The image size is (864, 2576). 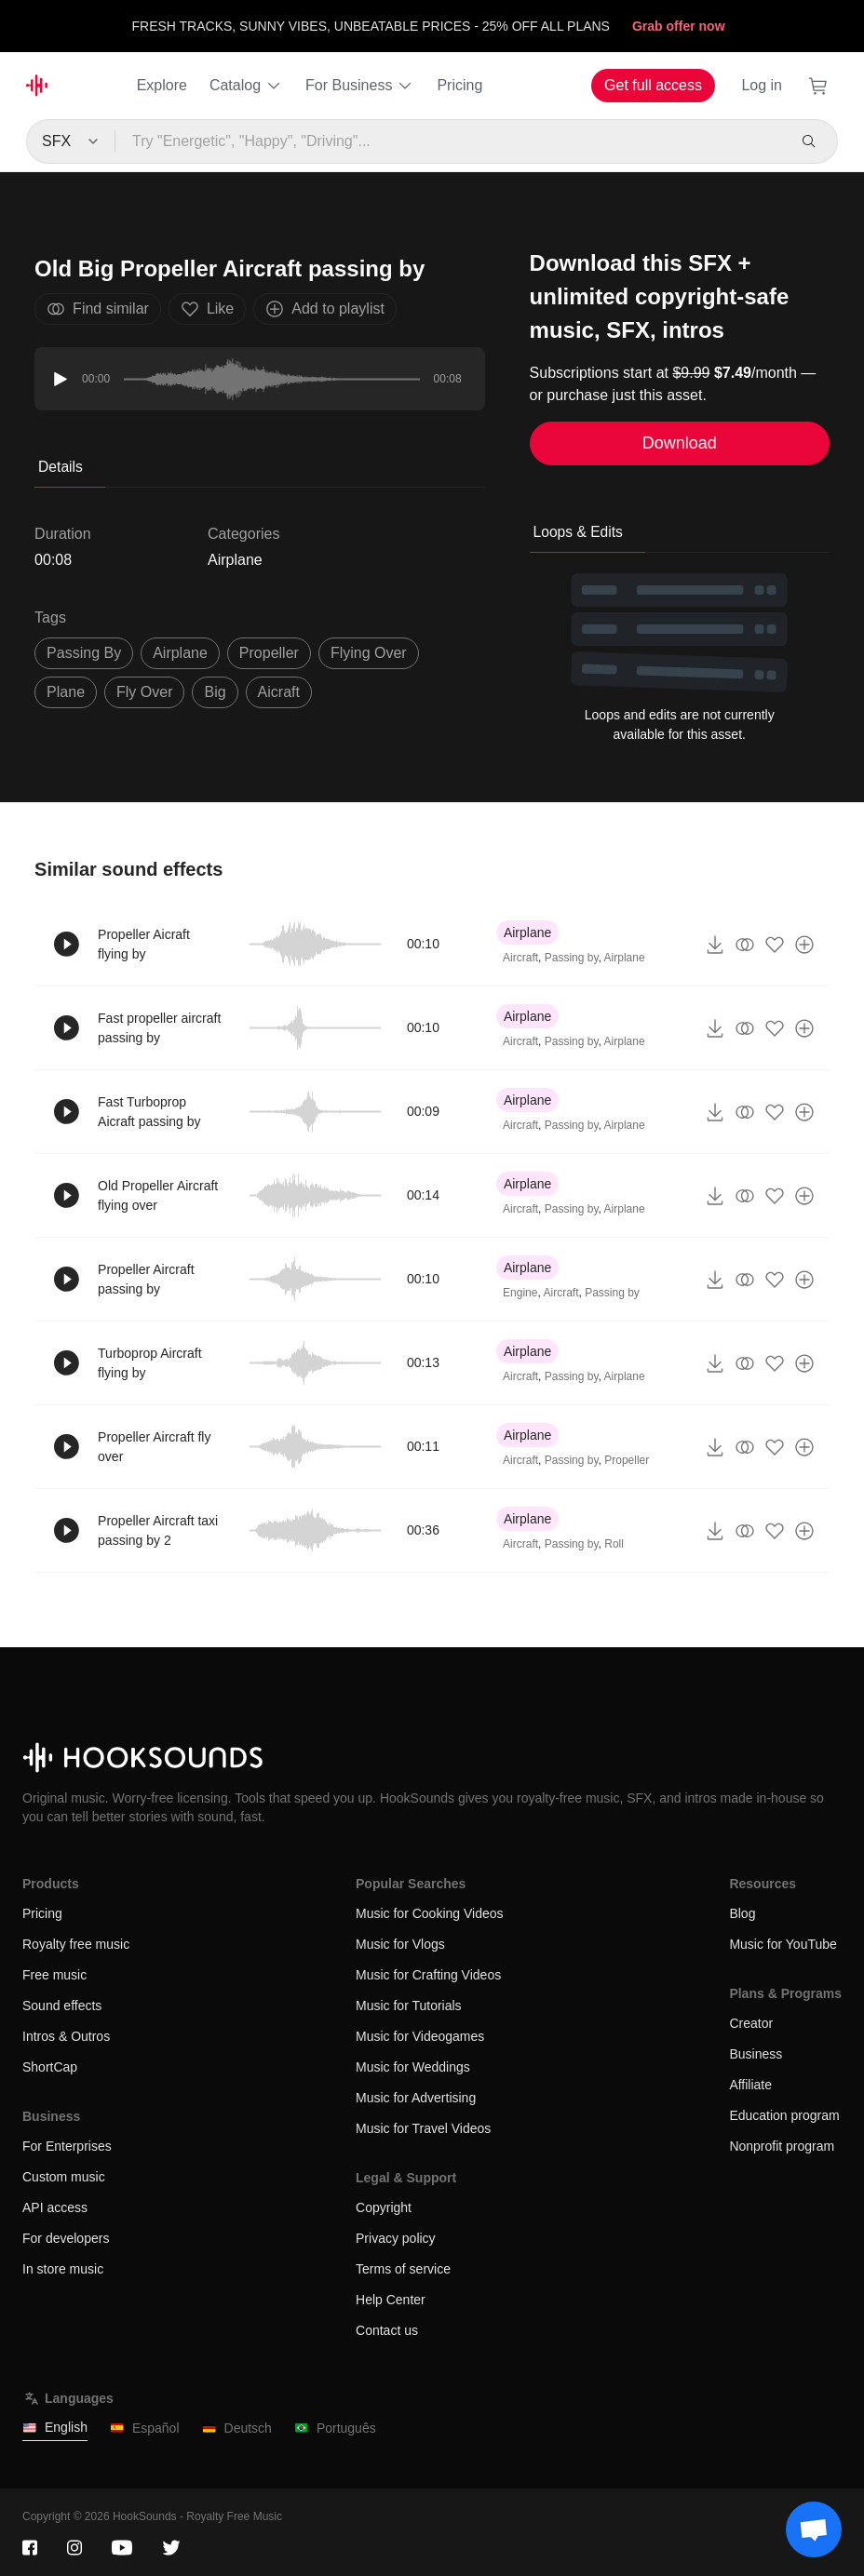 What do you see at coordinates (61, 2005) in the screenshot?
I see `Sound effects` at bounding box center [61, 2005].